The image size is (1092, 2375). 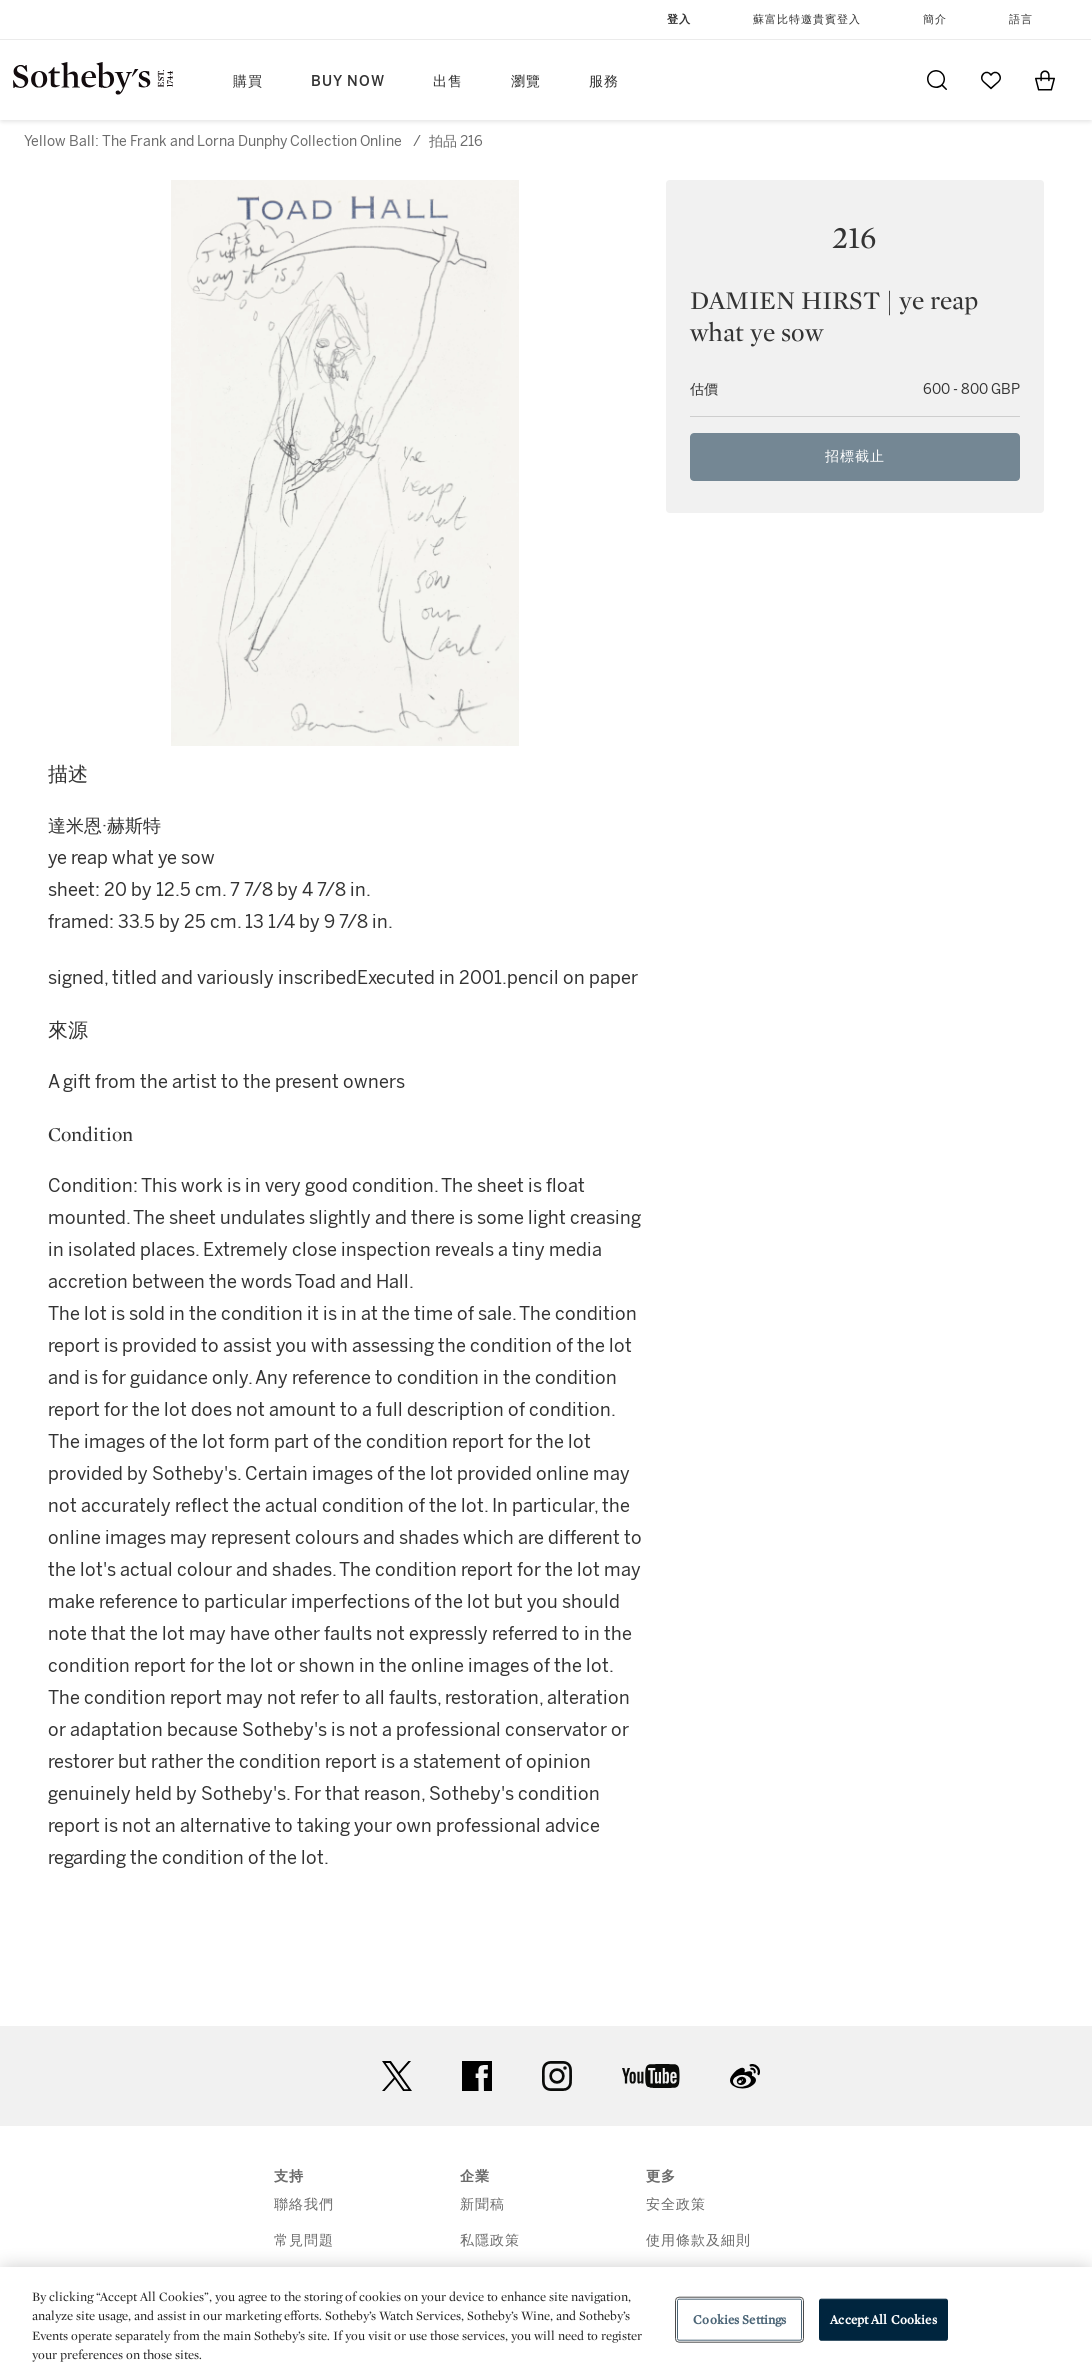 I want to click on [Go to My Favorites], so click(x=991, y=80).